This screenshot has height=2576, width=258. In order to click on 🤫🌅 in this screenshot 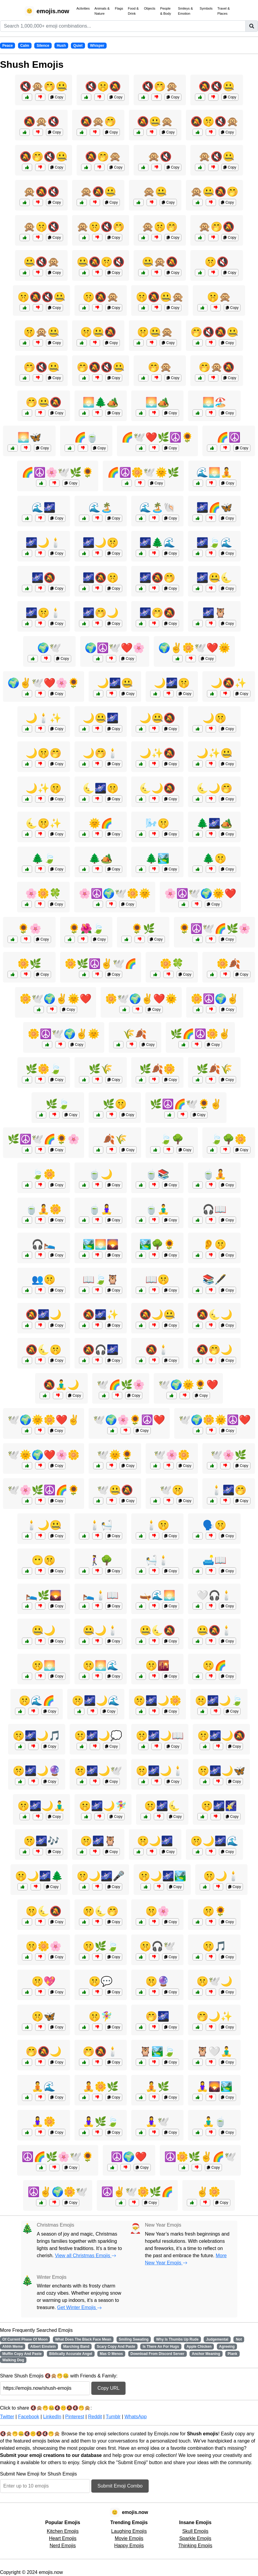, I will do `click(44, 1665)`.